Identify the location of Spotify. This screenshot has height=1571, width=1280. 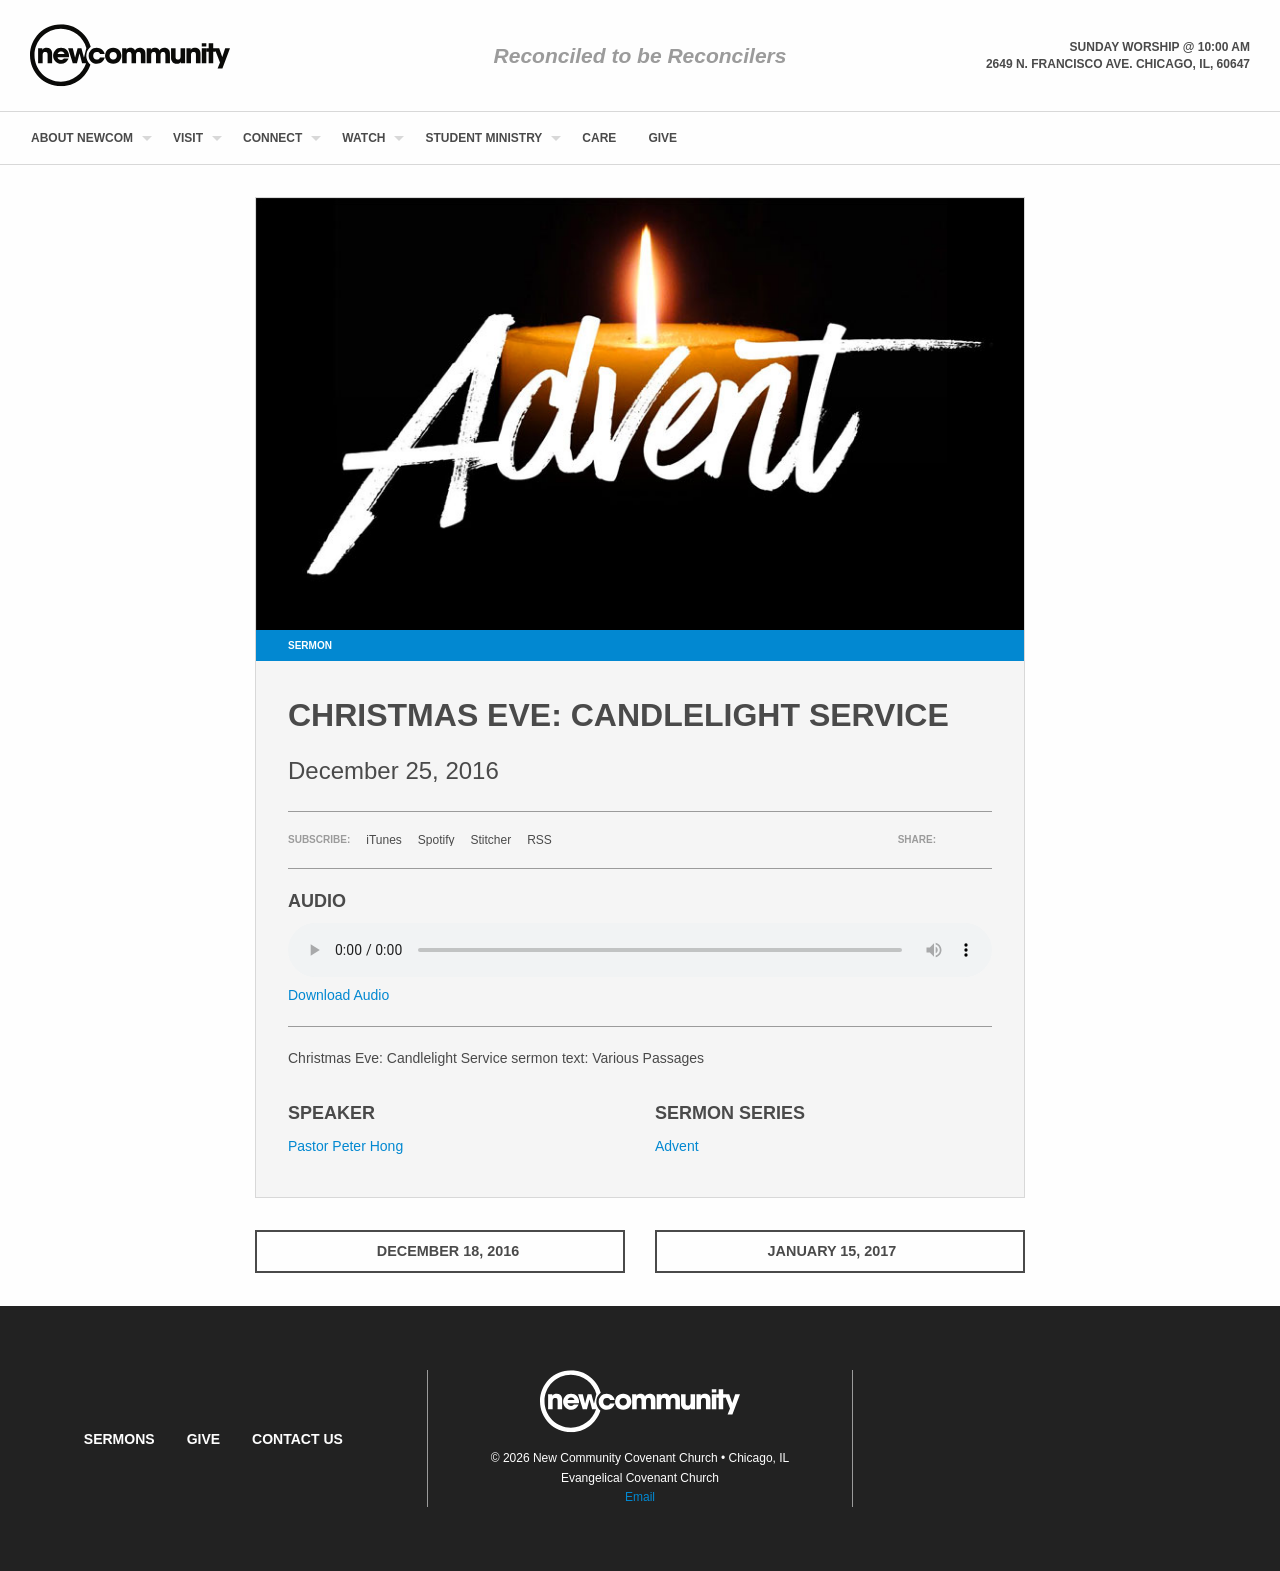
(436, 840).